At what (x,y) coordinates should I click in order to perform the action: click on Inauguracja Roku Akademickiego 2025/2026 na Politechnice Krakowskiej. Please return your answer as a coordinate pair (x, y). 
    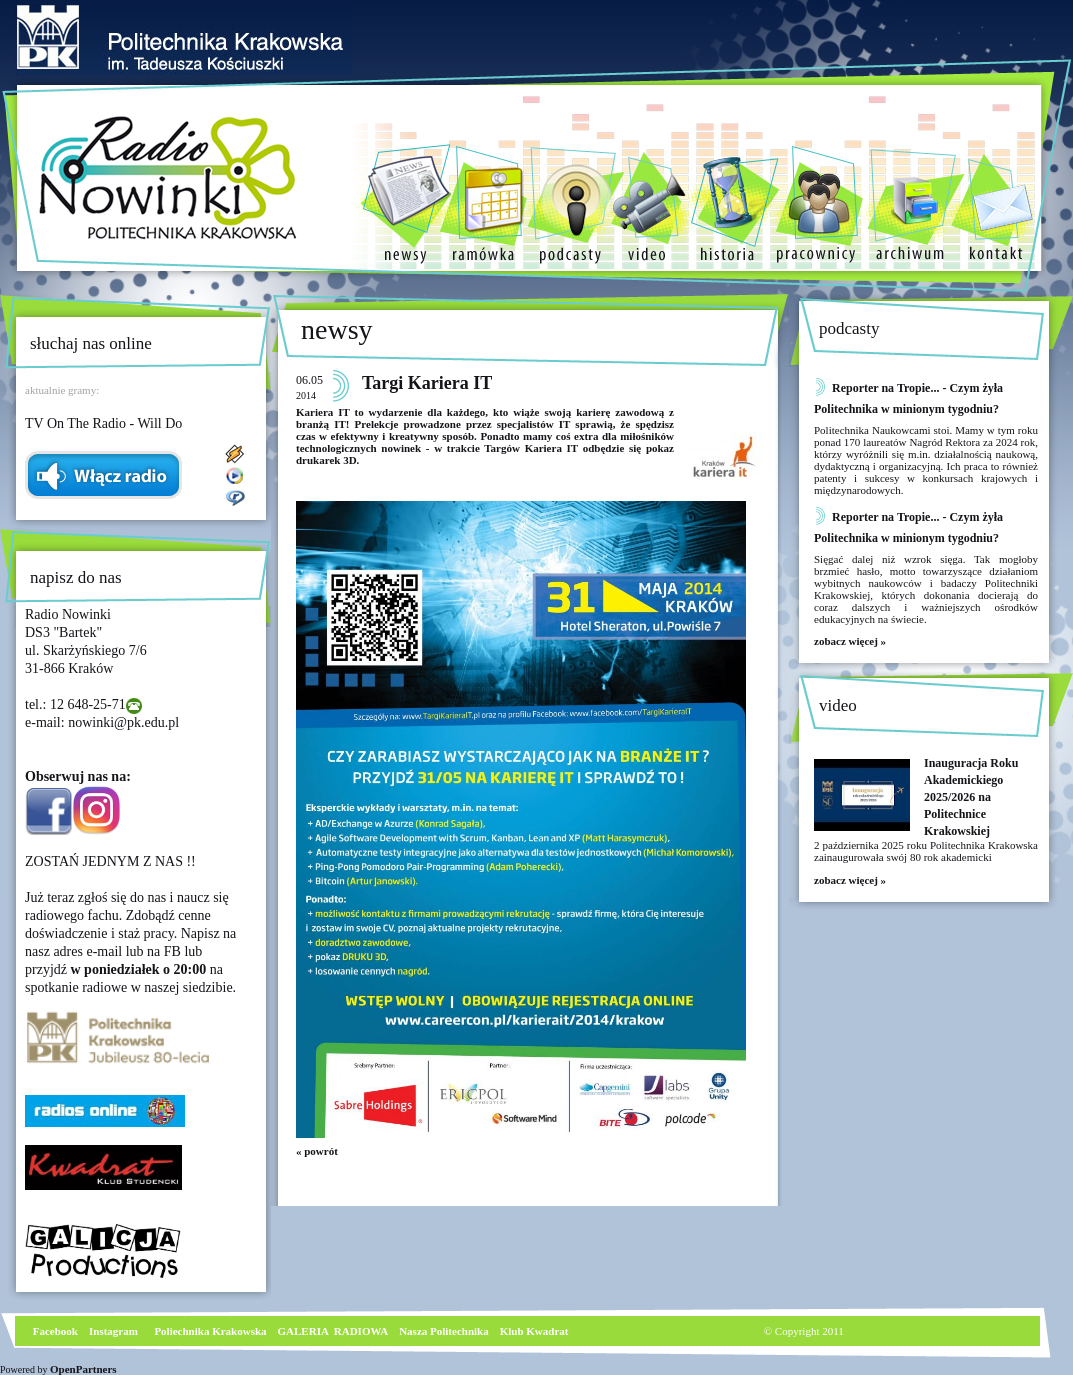
    Looking at the image, I should click on (971, 797).